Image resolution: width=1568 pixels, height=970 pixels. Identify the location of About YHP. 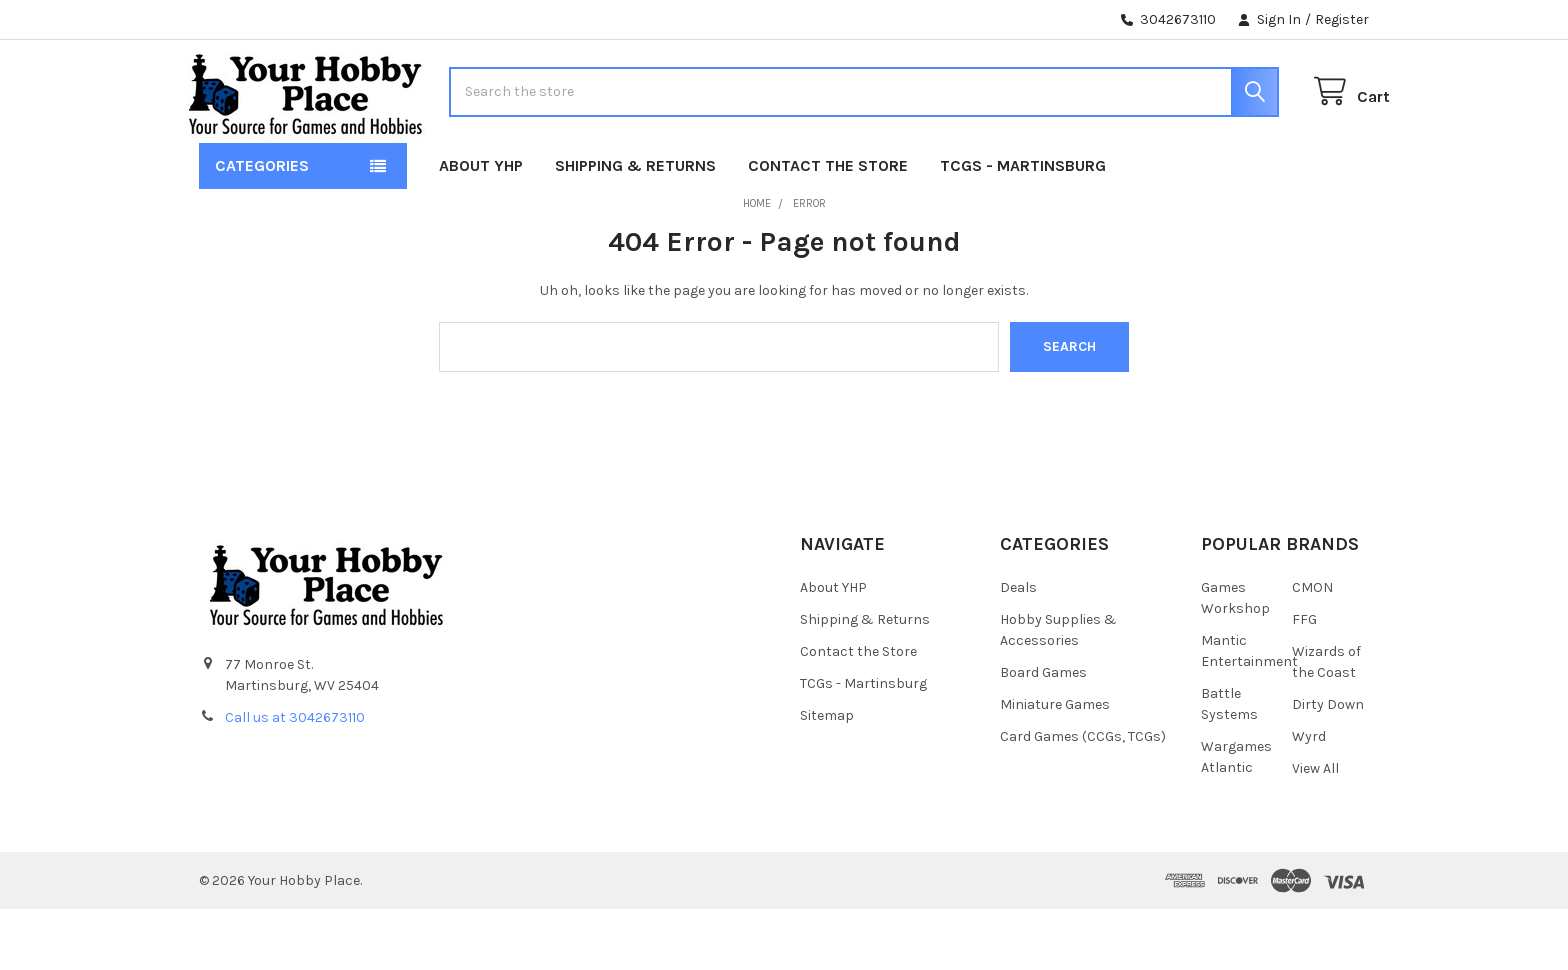
(481, 226).